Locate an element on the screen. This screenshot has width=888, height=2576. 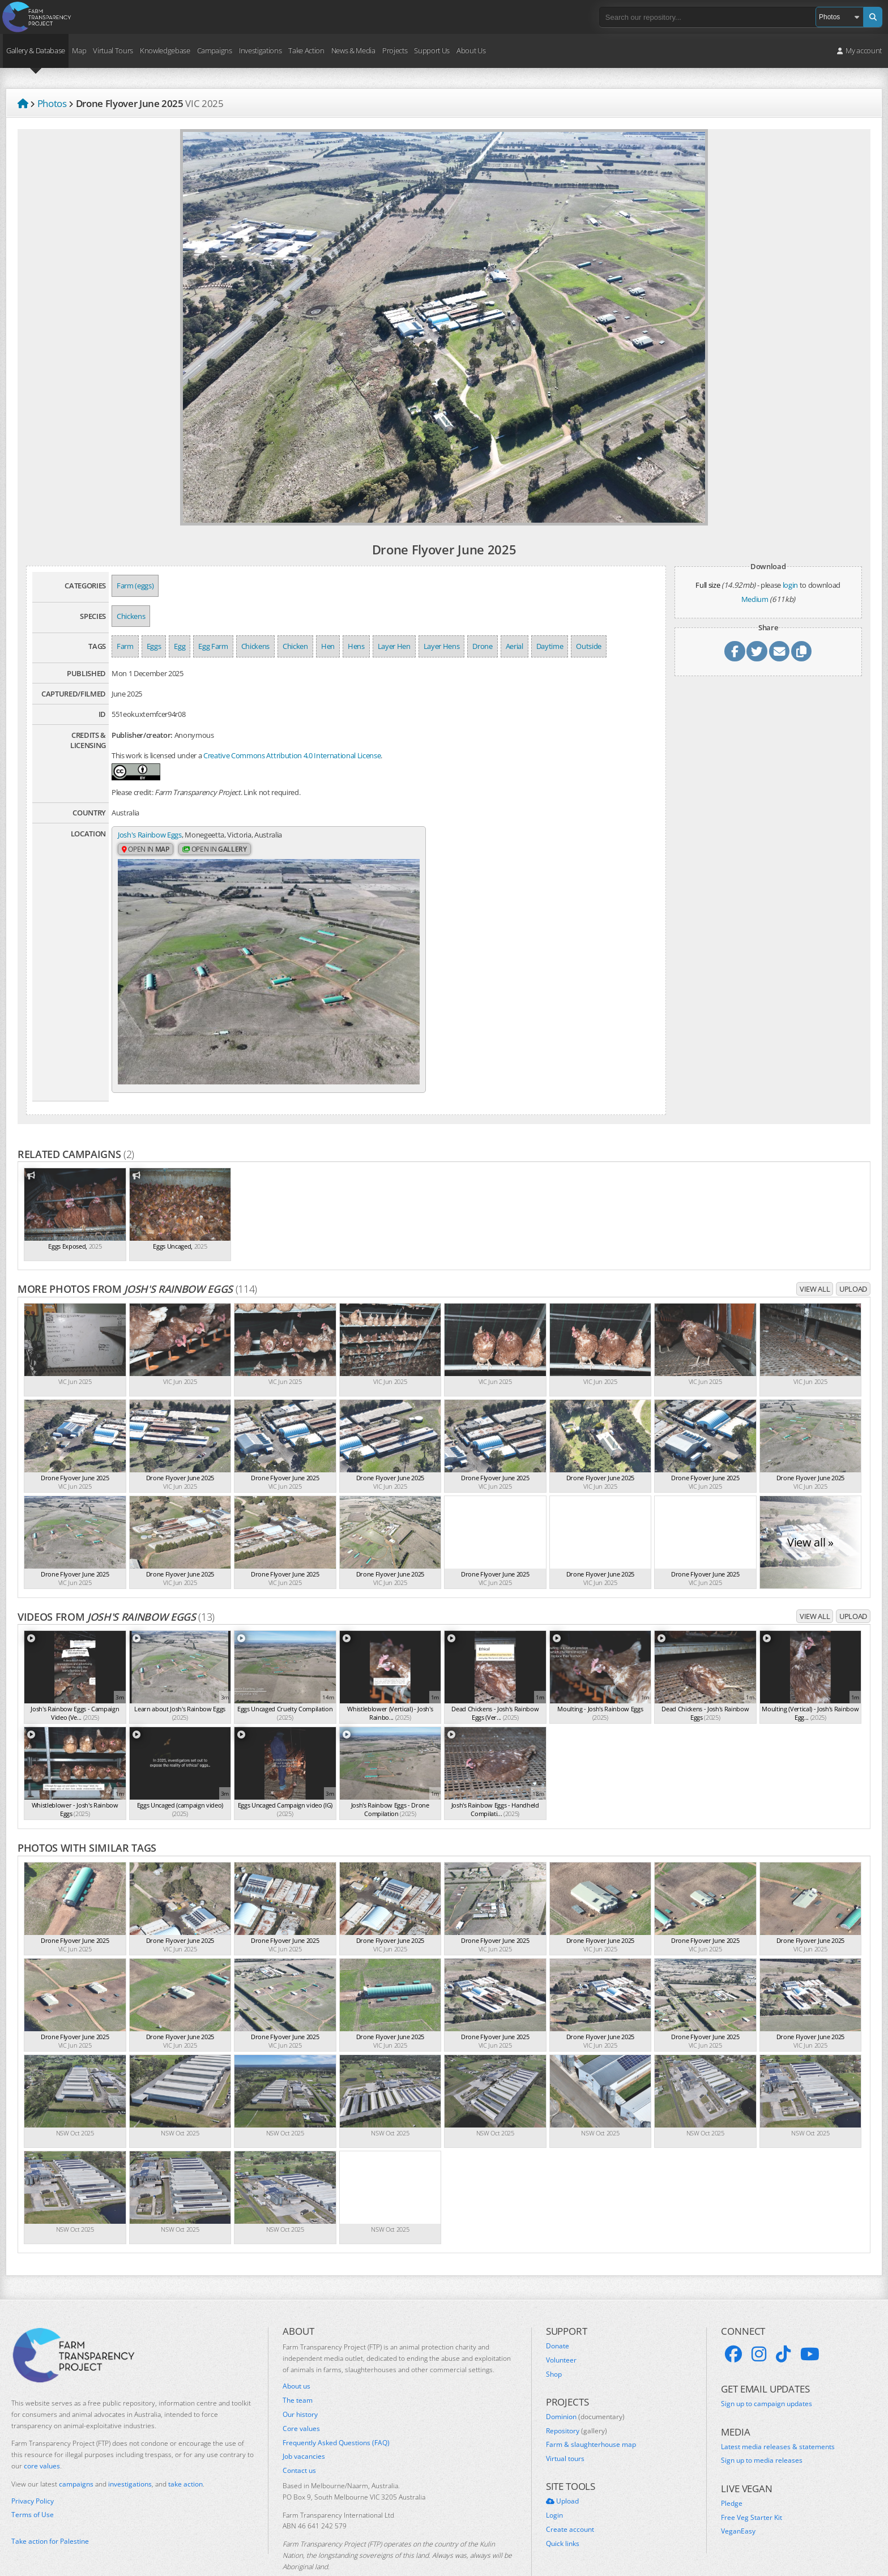
Contact us is located at coordinates (299, 2440).